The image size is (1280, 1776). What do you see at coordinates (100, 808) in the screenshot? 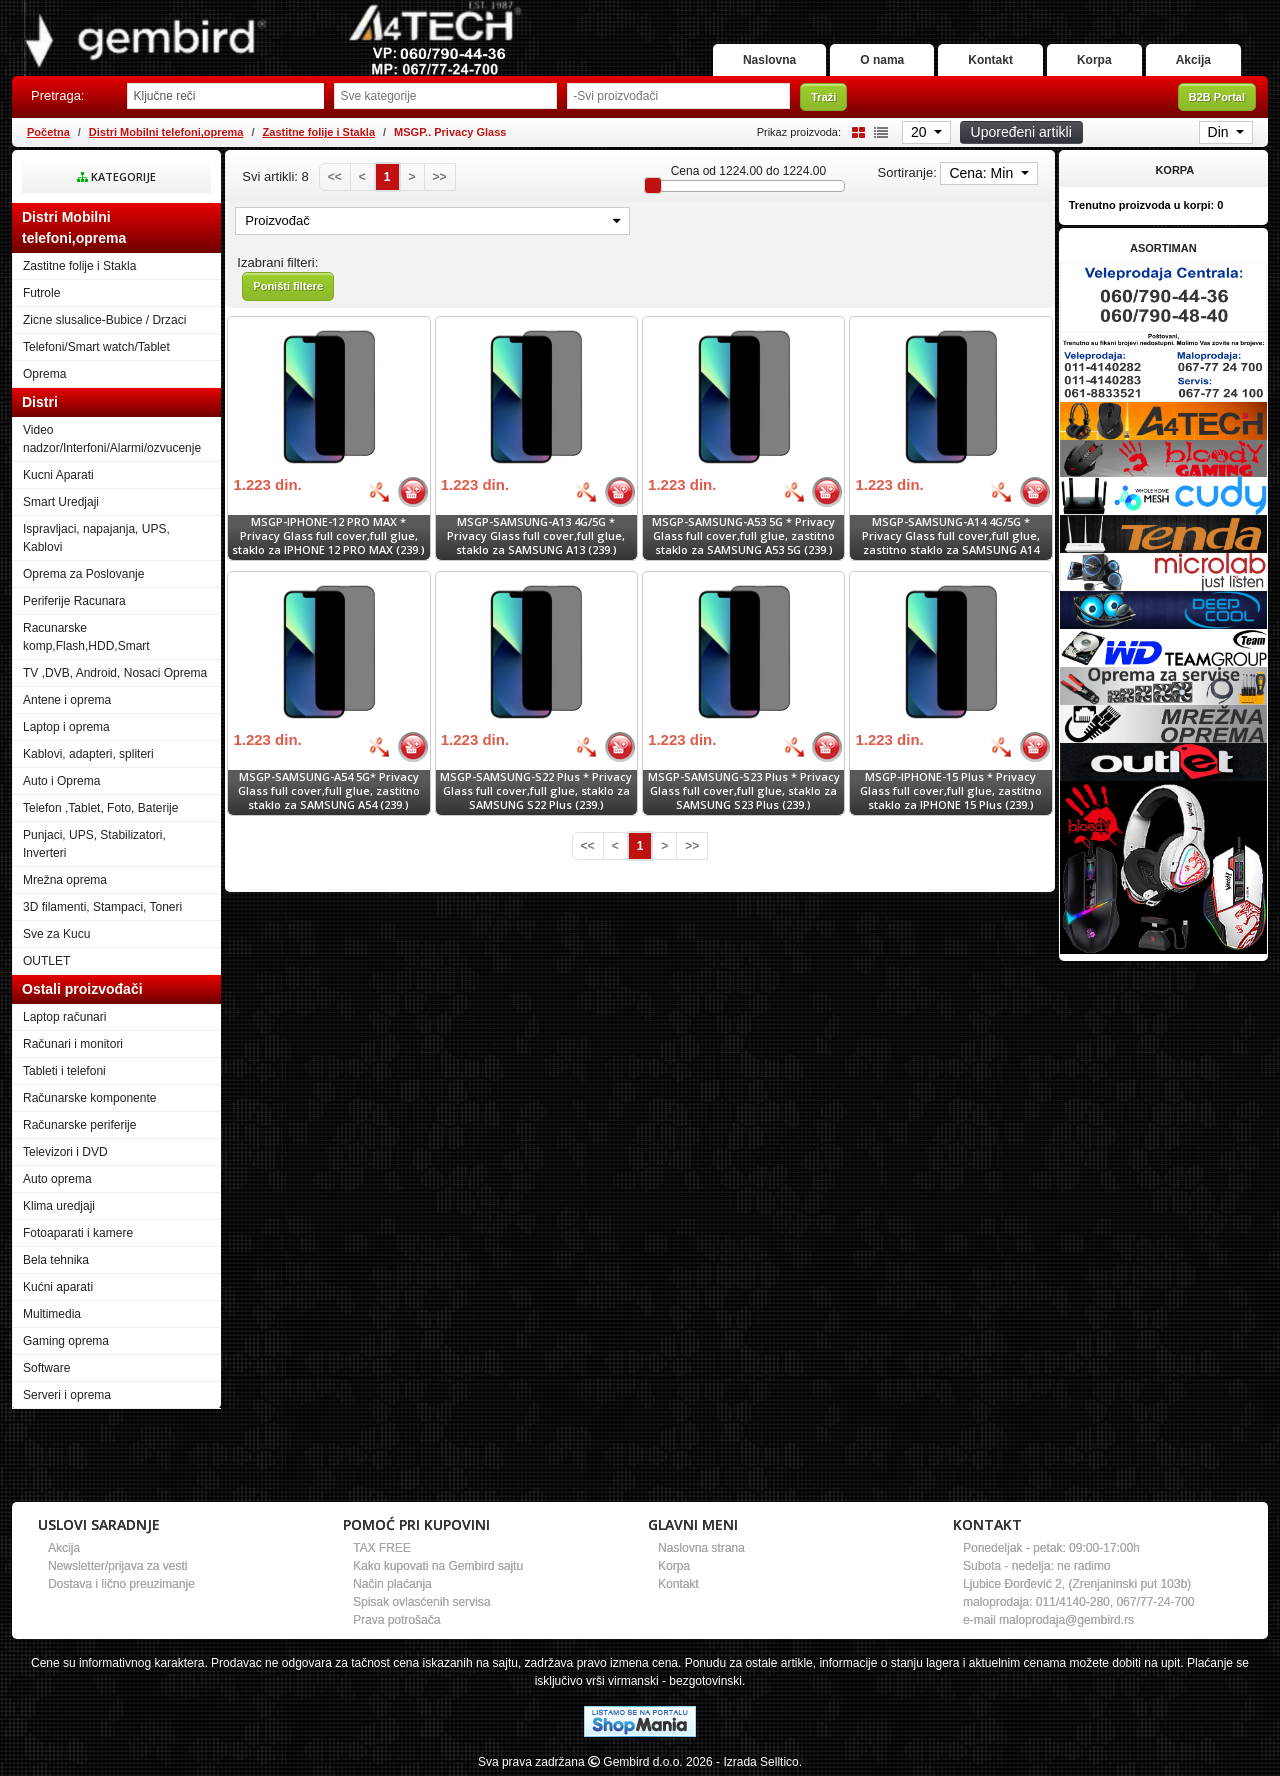
I see `Telefon ,Tablet, Foto, Baterije` at bounding box center [100, 808].